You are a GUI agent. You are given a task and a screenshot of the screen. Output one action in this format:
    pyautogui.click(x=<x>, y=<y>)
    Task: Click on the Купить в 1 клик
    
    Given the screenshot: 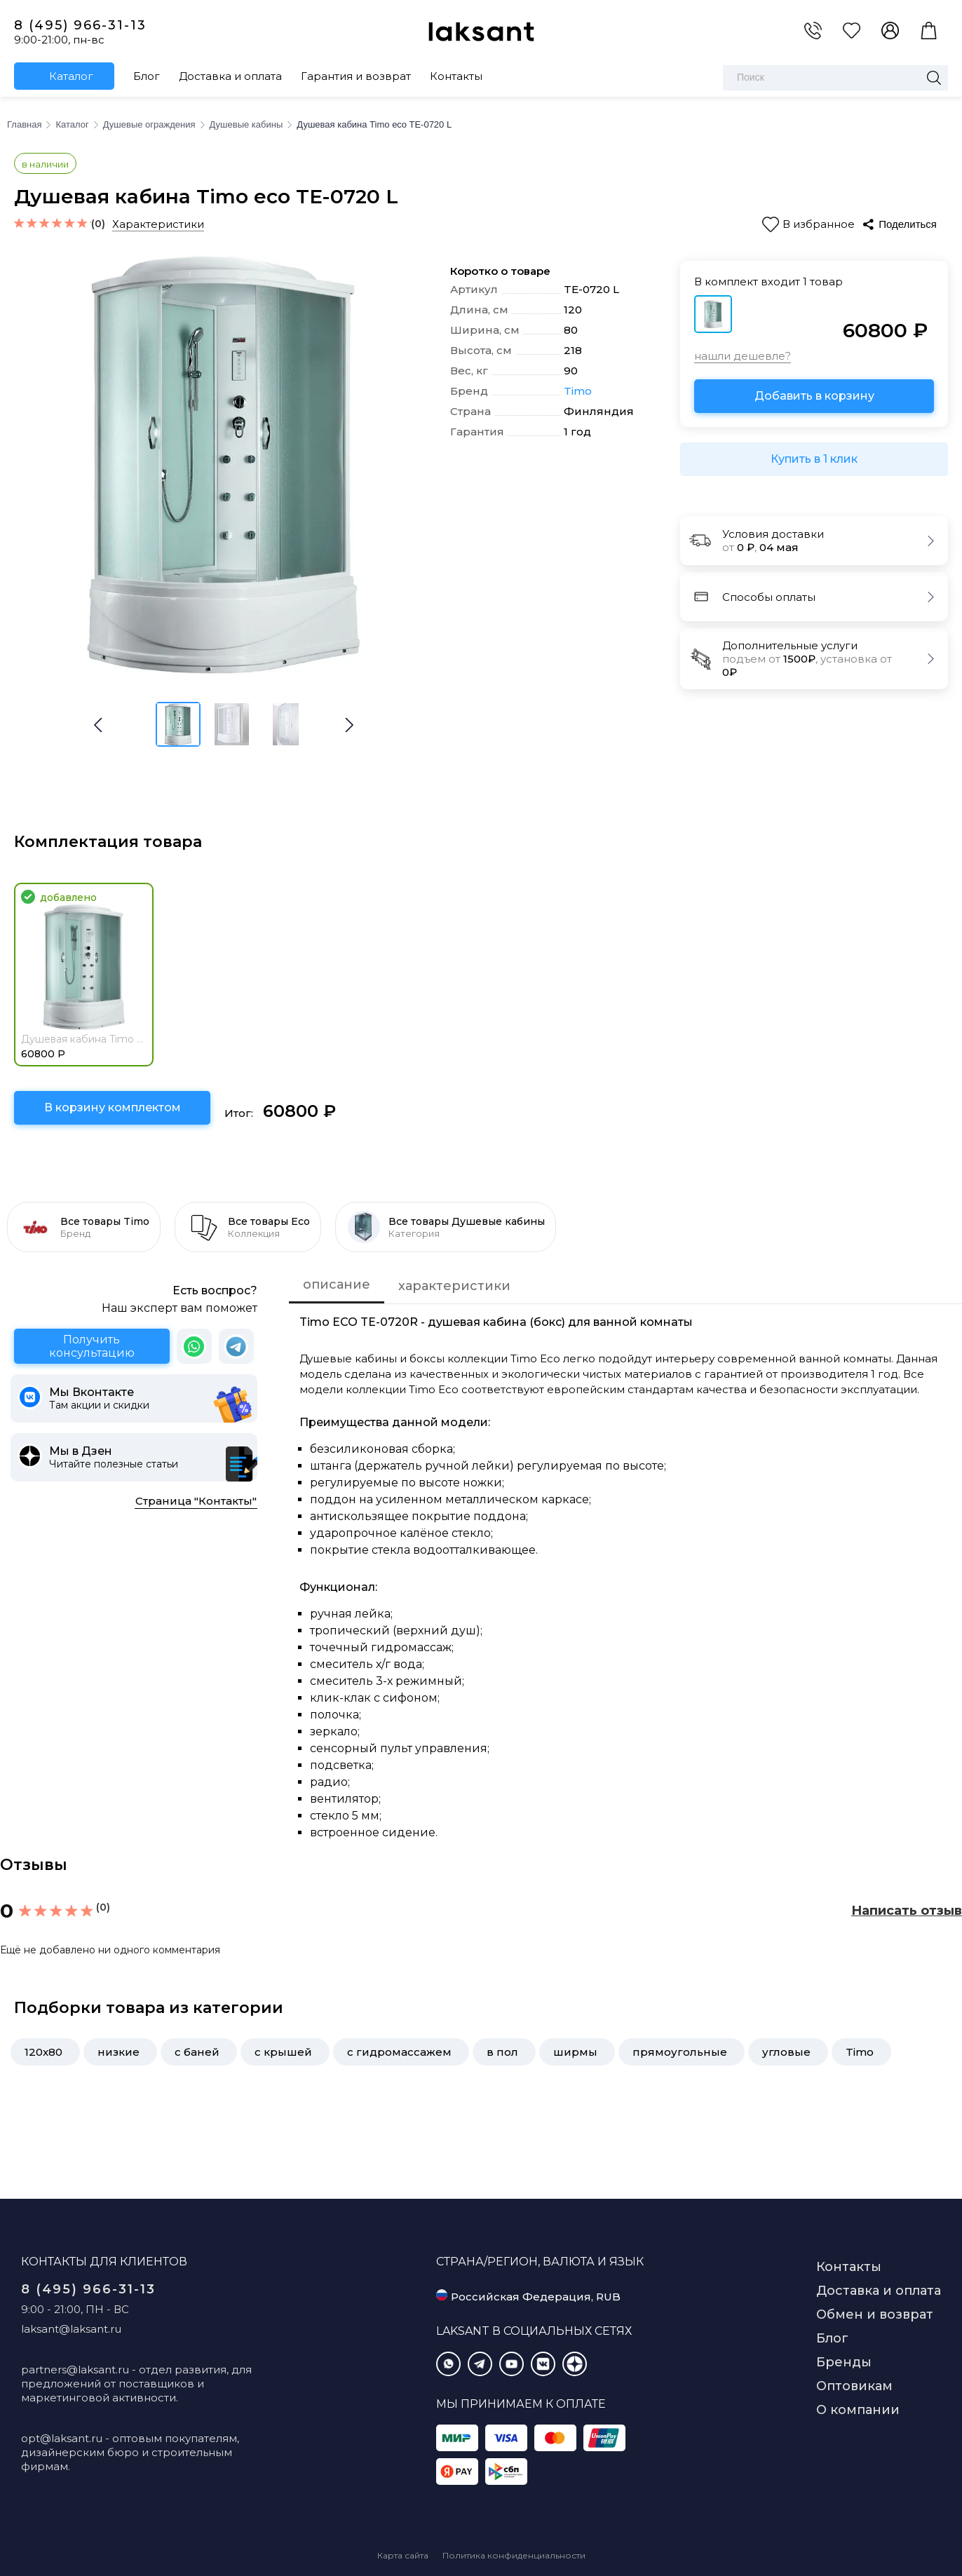 What is the action you would take?
    pyautogui.click(x=814, y=459)
    